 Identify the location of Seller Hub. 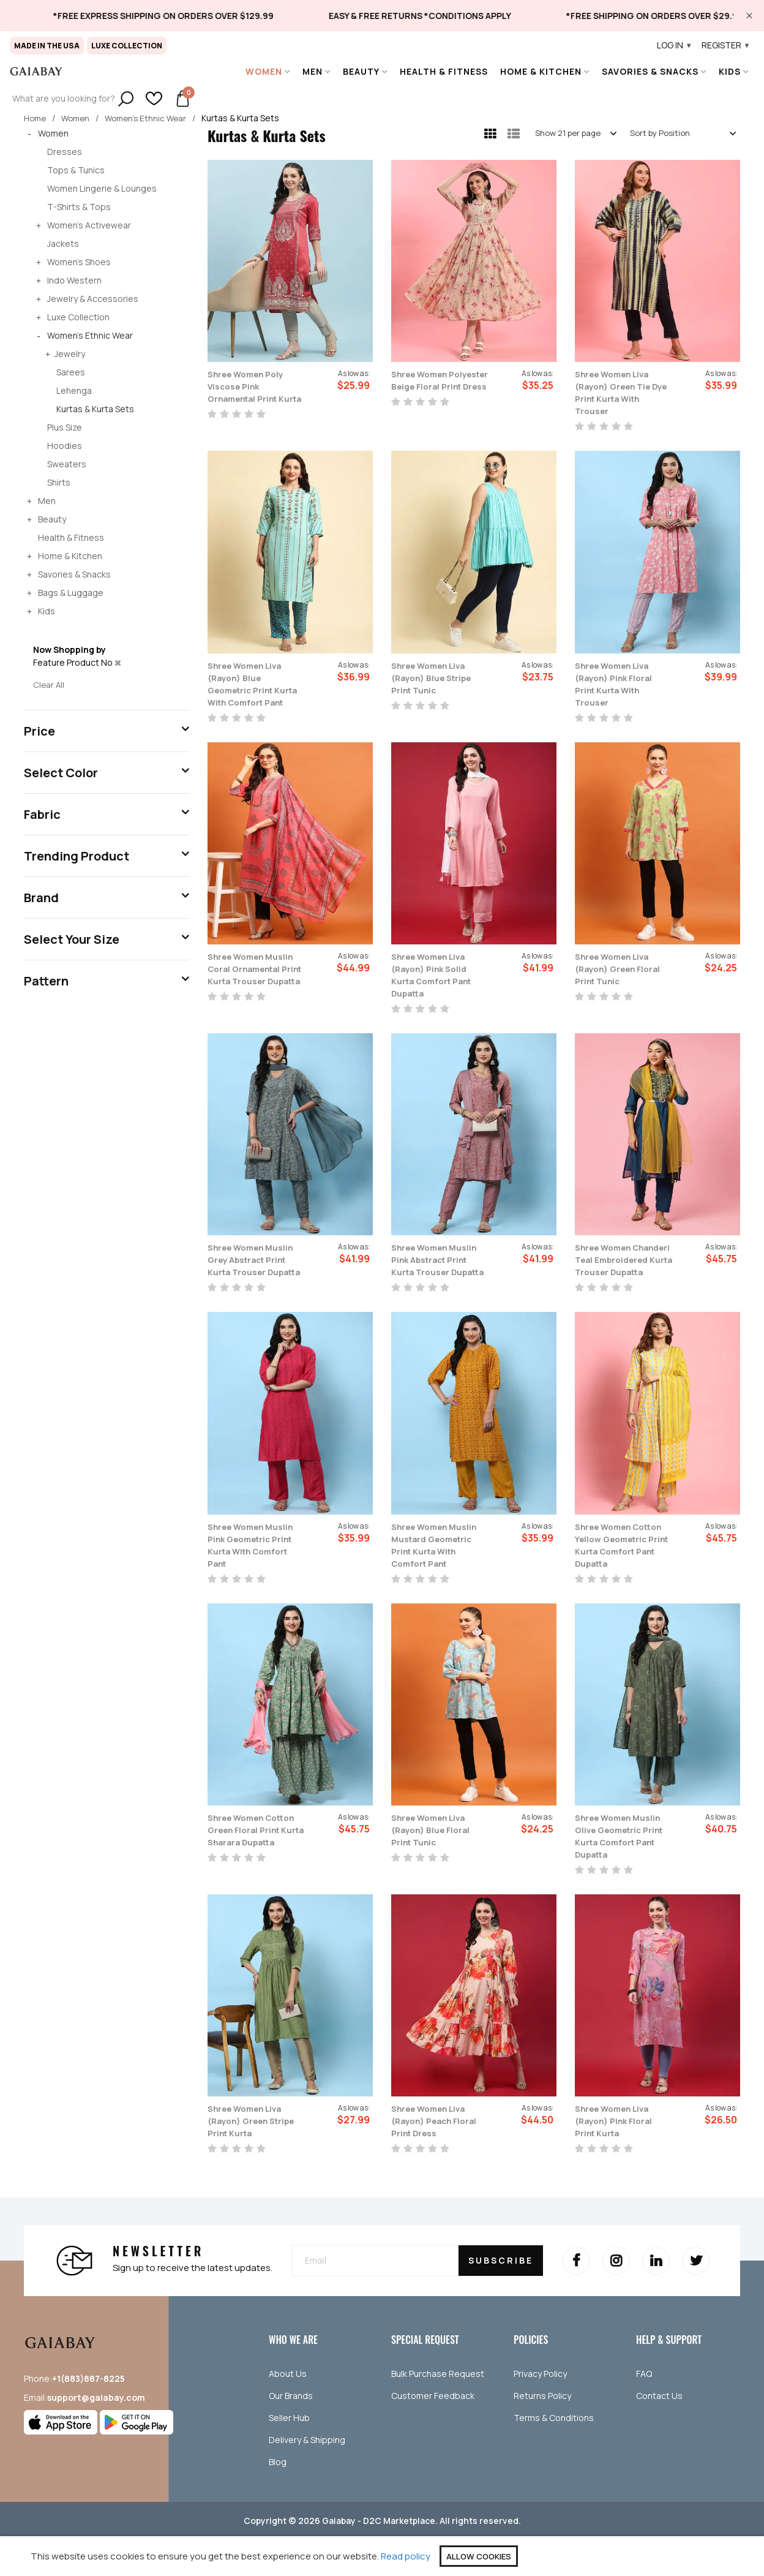
(289, 2454).